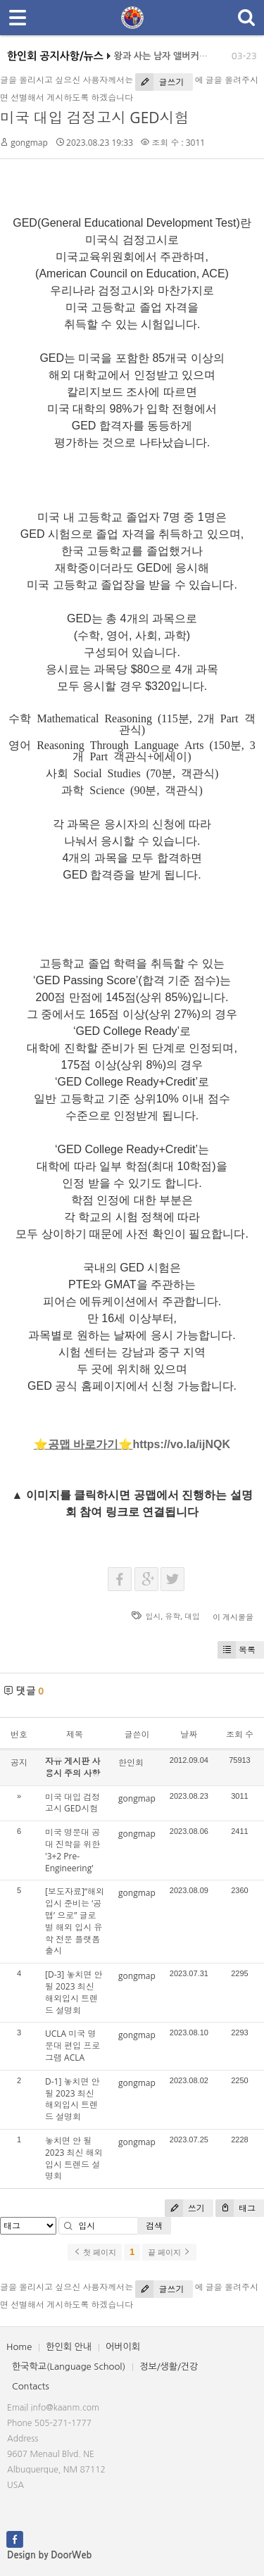  Describe the element at coordinates (69, 2346) in the screenshot. I see `한인회 안내` at that location.